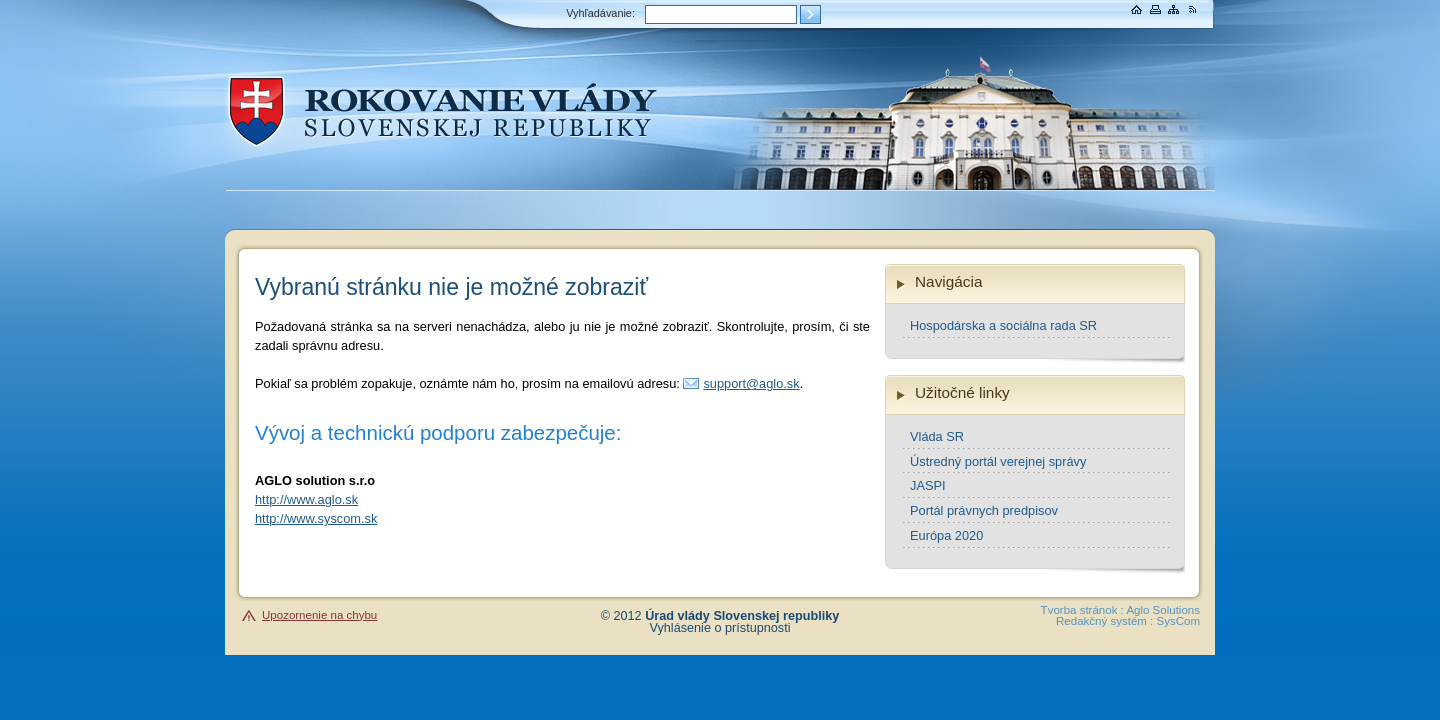 The height and width of the screenshot is (720, 1440). What do you see at coordinates (751, 383) in the screenshot?
I see `support@aglo.sk` at bounding box center [751, 383].